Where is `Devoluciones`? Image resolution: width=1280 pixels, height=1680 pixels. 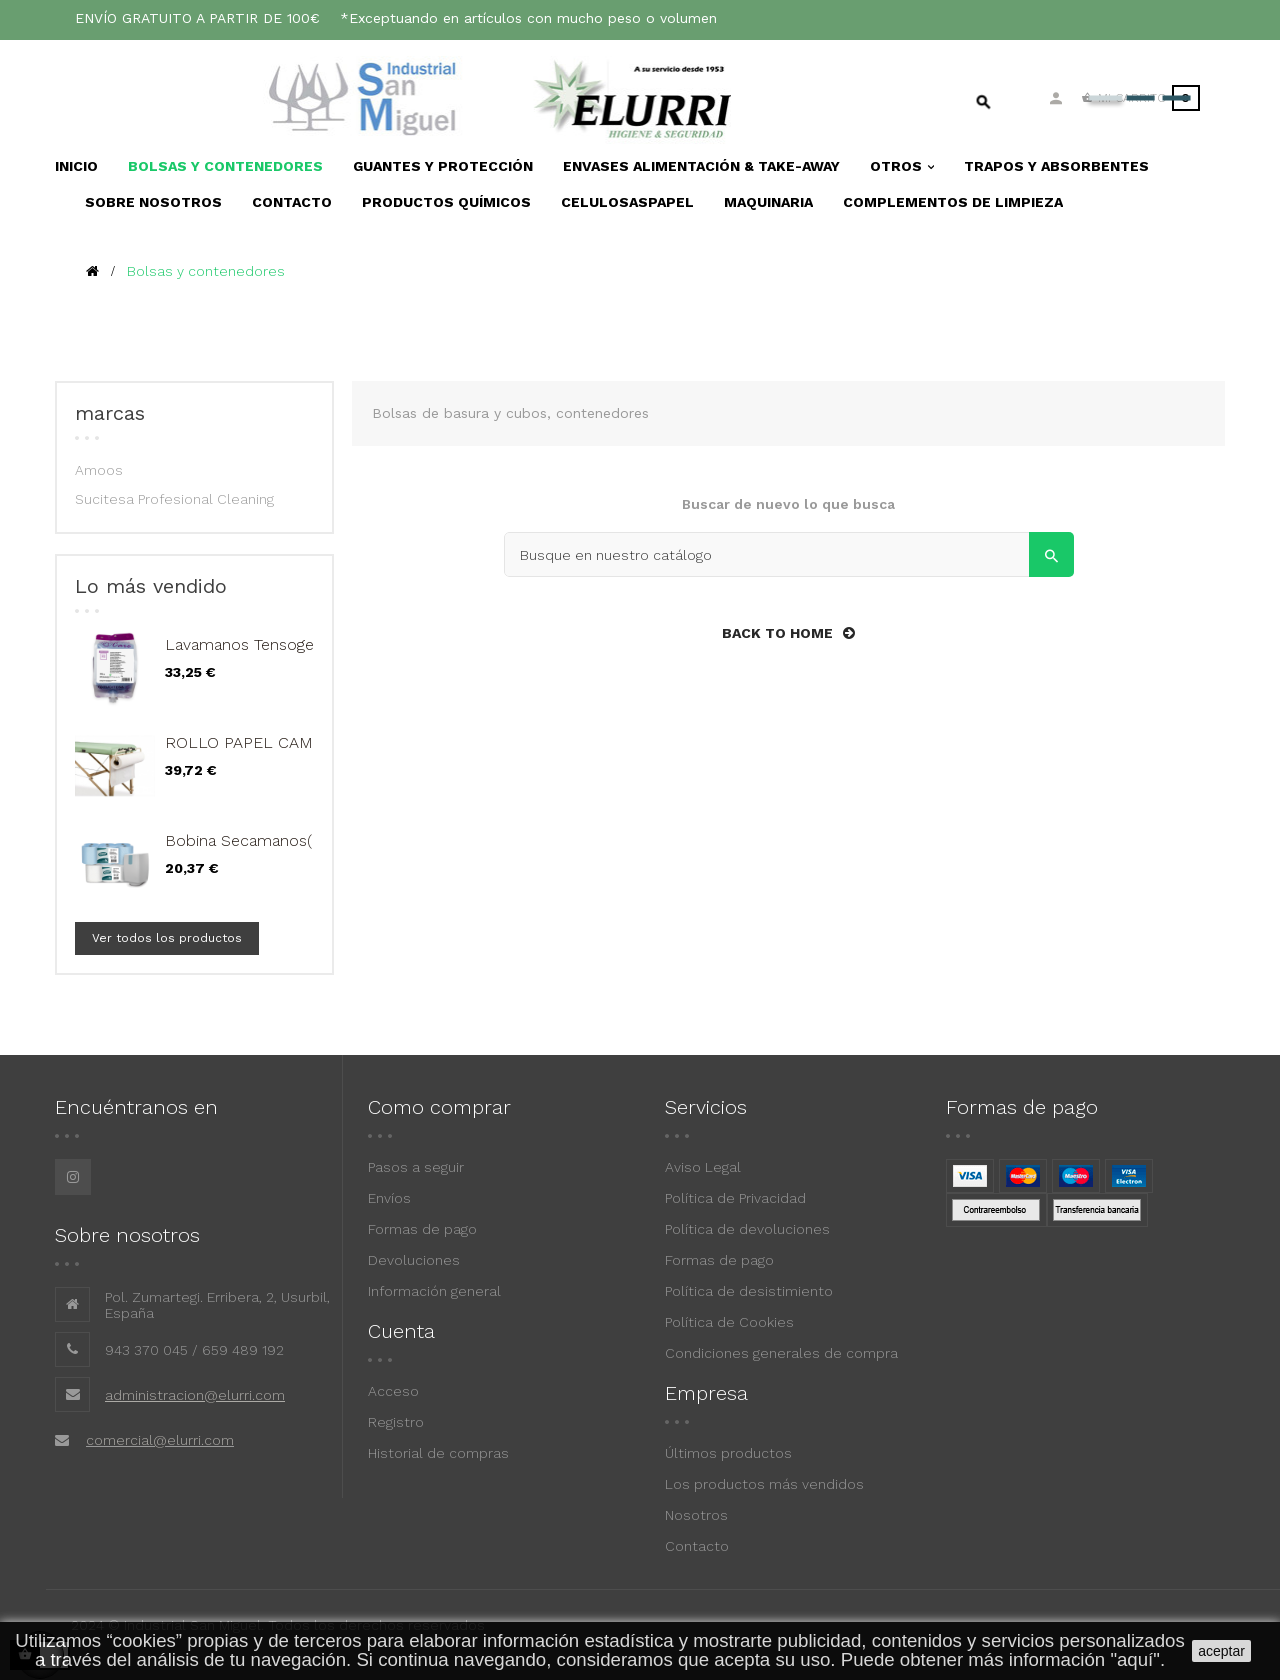 Devoluciones is located at coordinates (414, 1260).